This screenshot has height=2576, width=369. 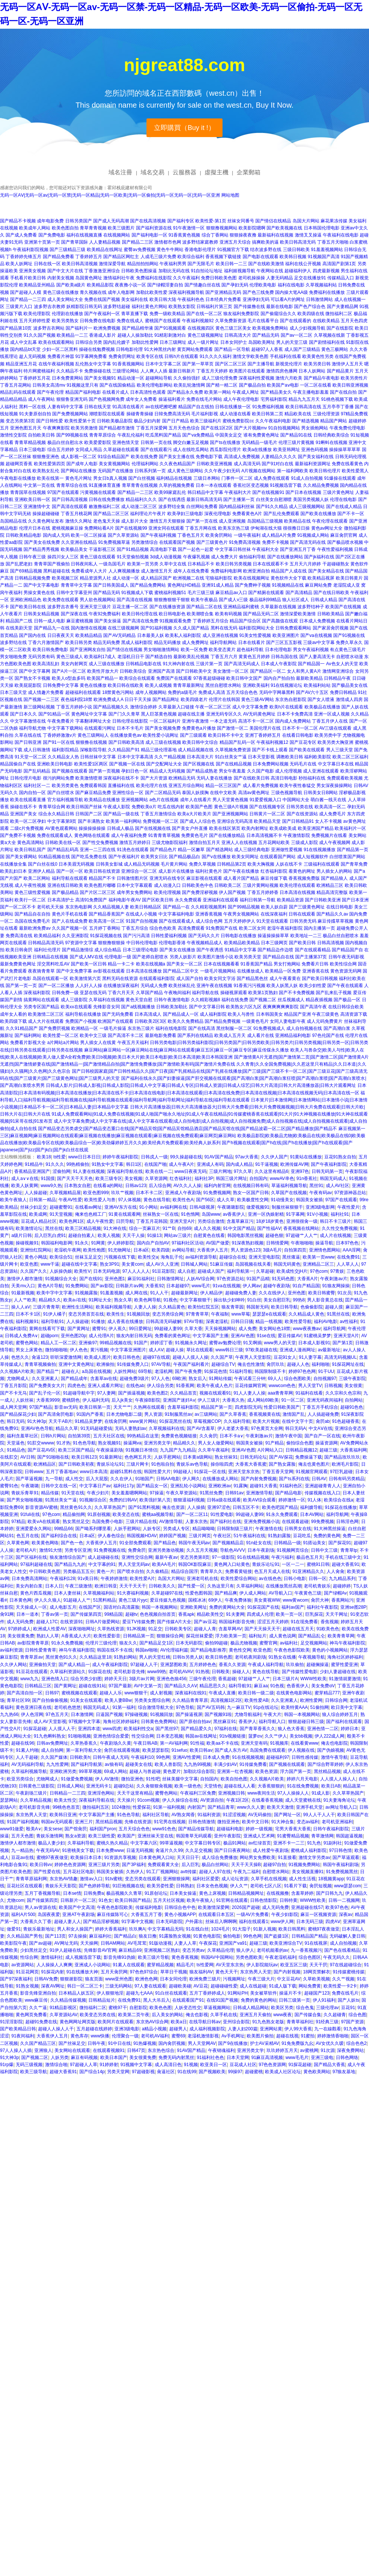 I want to click on 国产欧美a级片, so click(x=71, y=285).